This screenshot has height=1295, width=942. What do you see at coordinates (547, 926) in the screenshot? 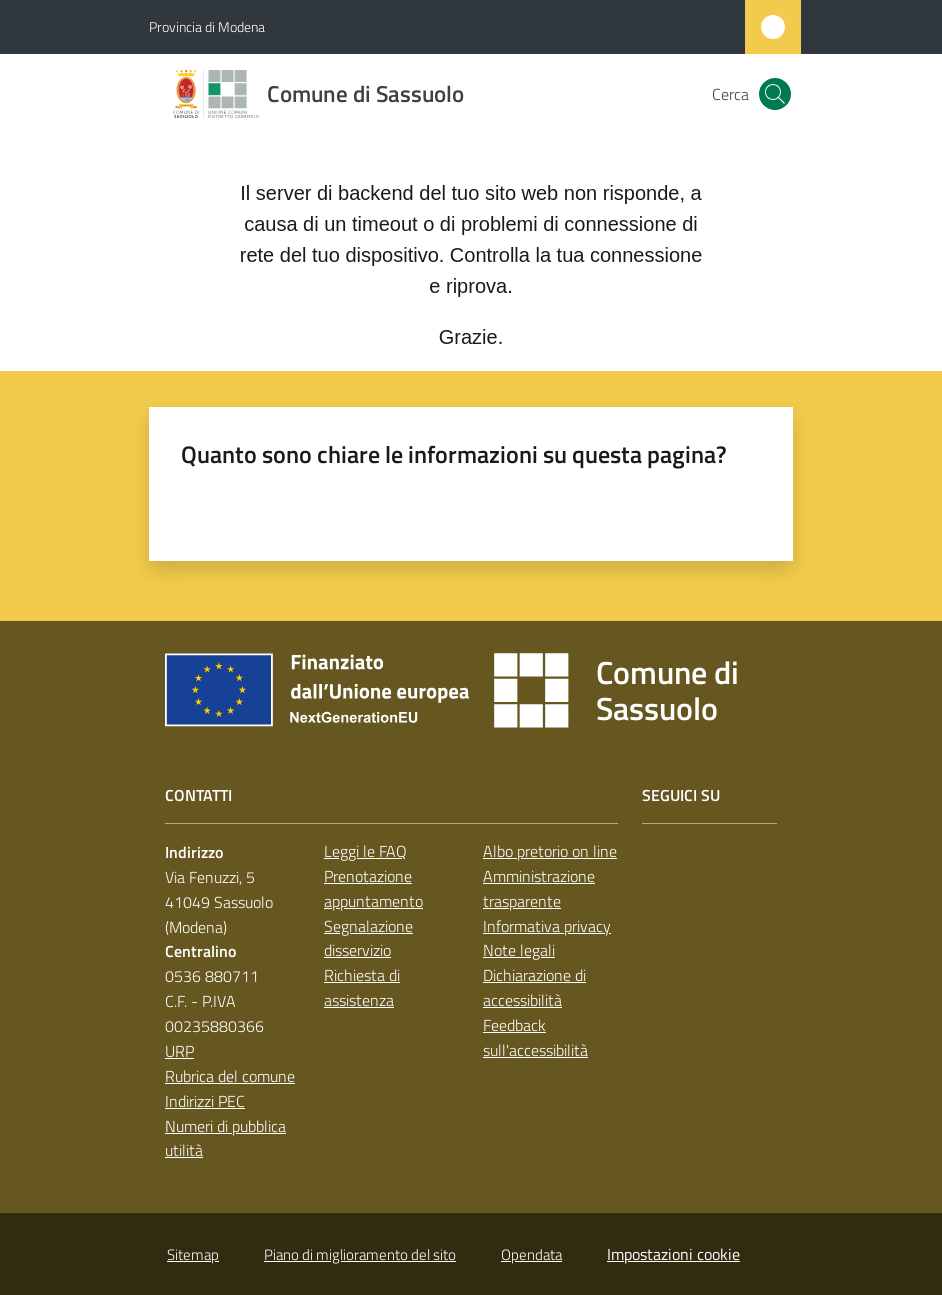
I see `Informativa privacy` at bounding box center [547, 926].